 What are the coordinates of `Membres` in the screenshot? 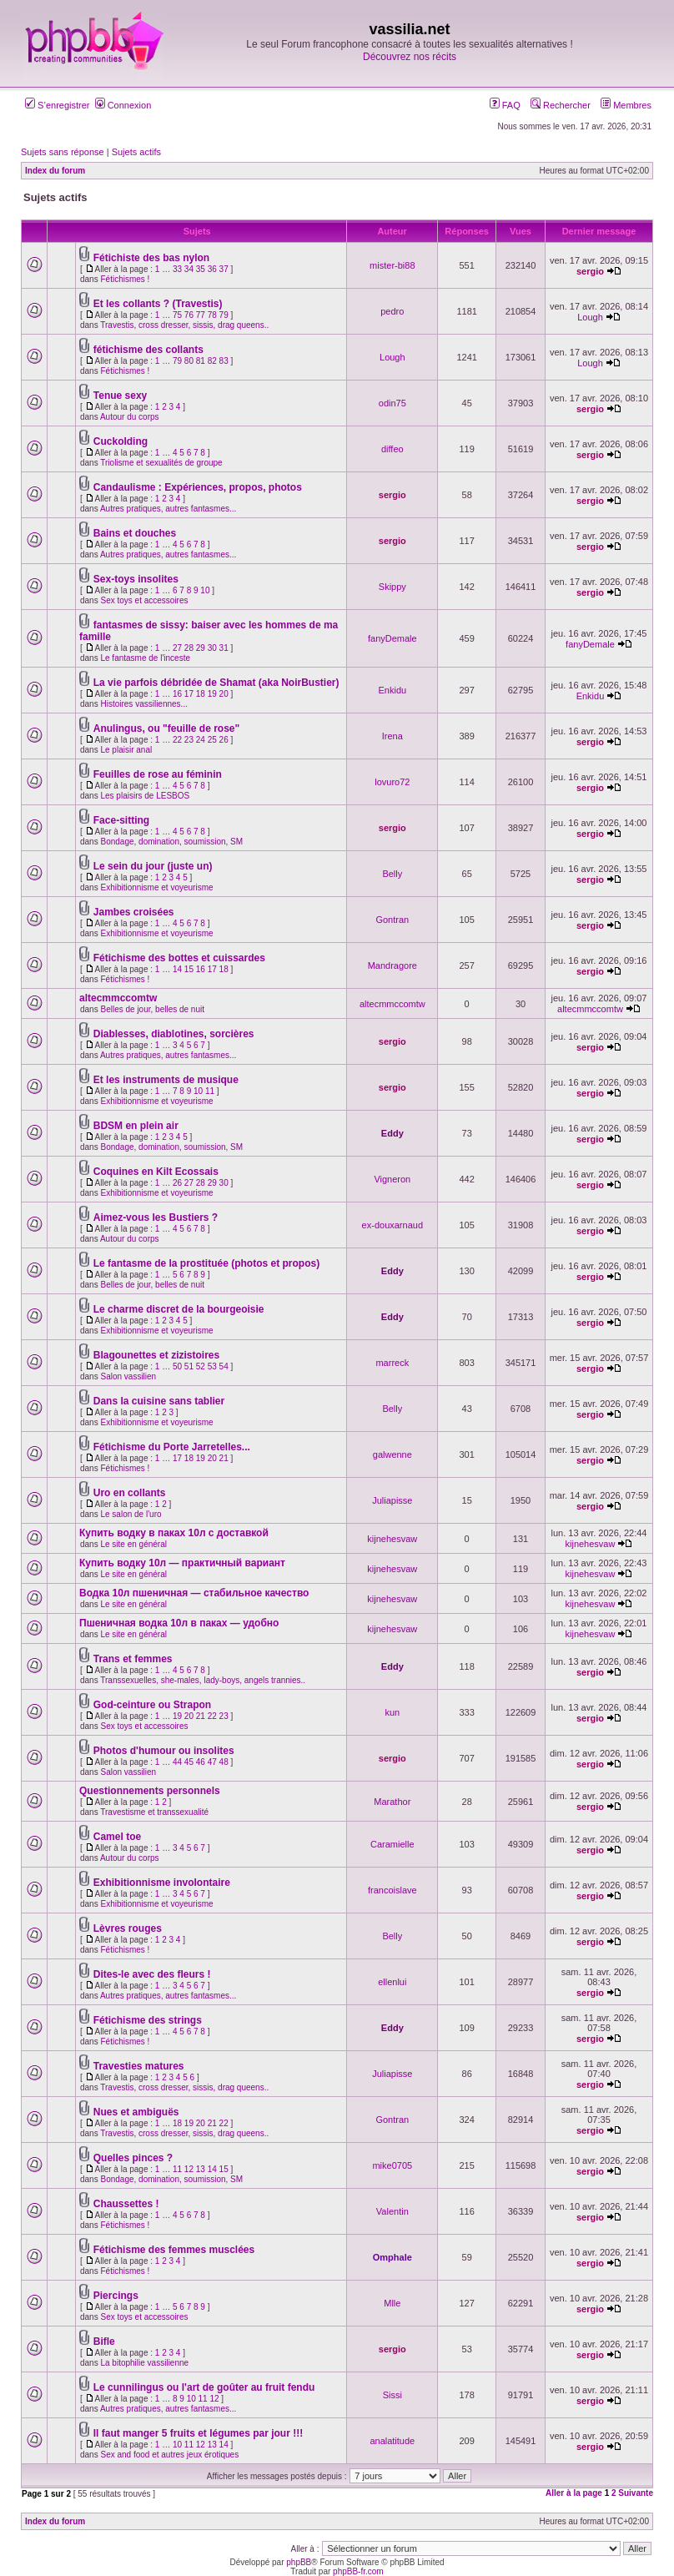 It's located at (626, 105).